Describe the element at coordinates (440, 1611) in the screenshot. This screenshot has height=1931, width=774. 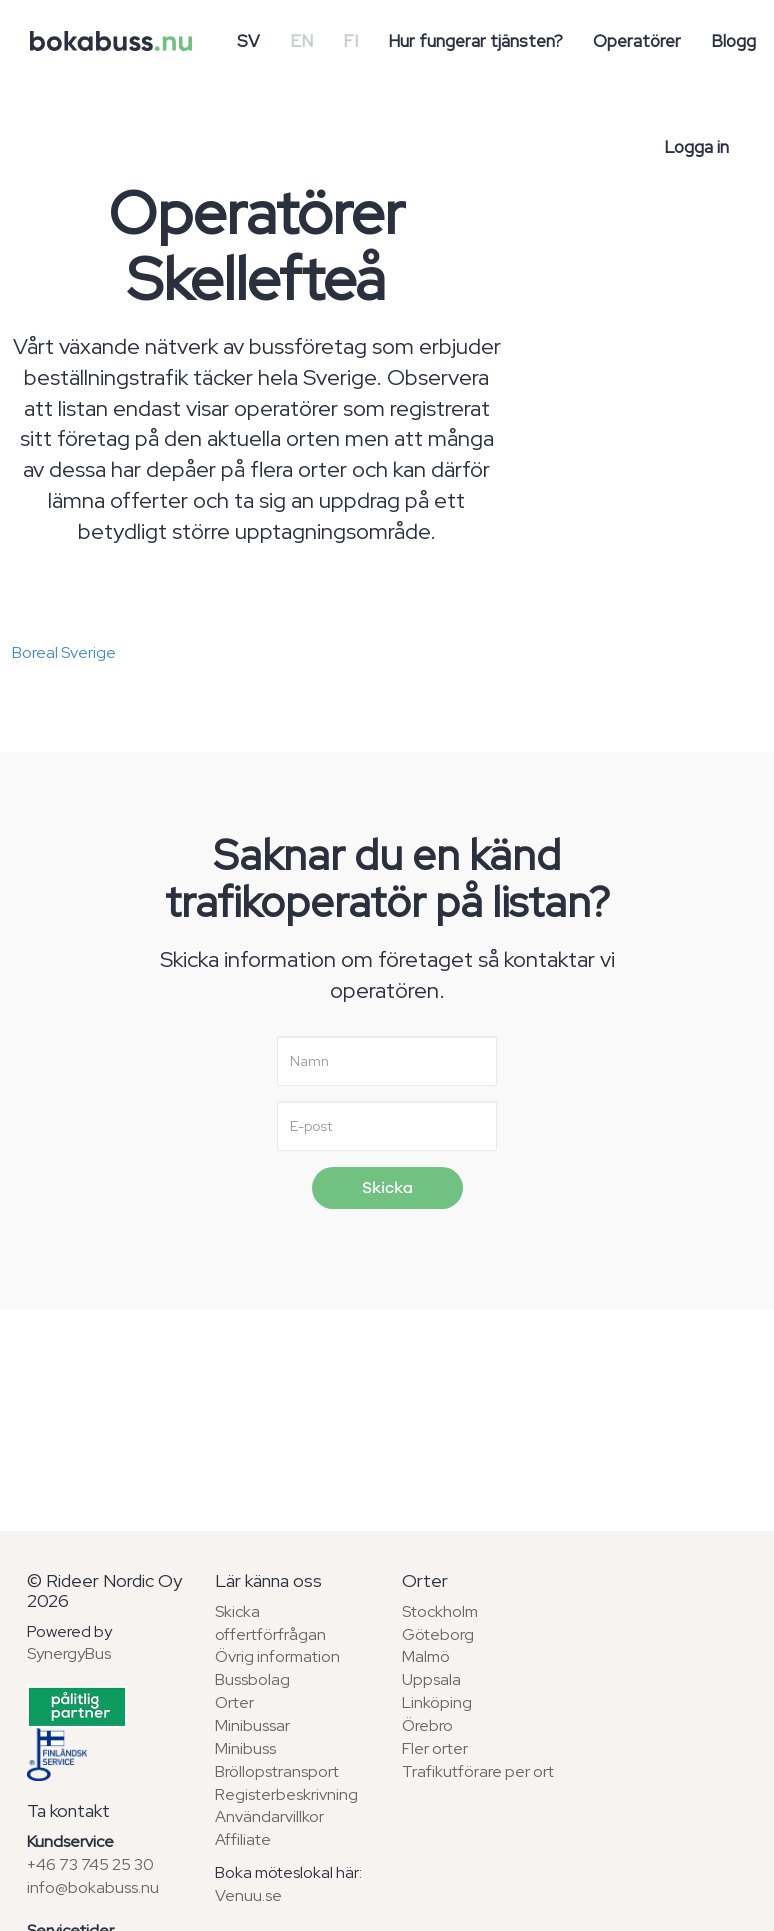
I see `Stockholm` at that location.